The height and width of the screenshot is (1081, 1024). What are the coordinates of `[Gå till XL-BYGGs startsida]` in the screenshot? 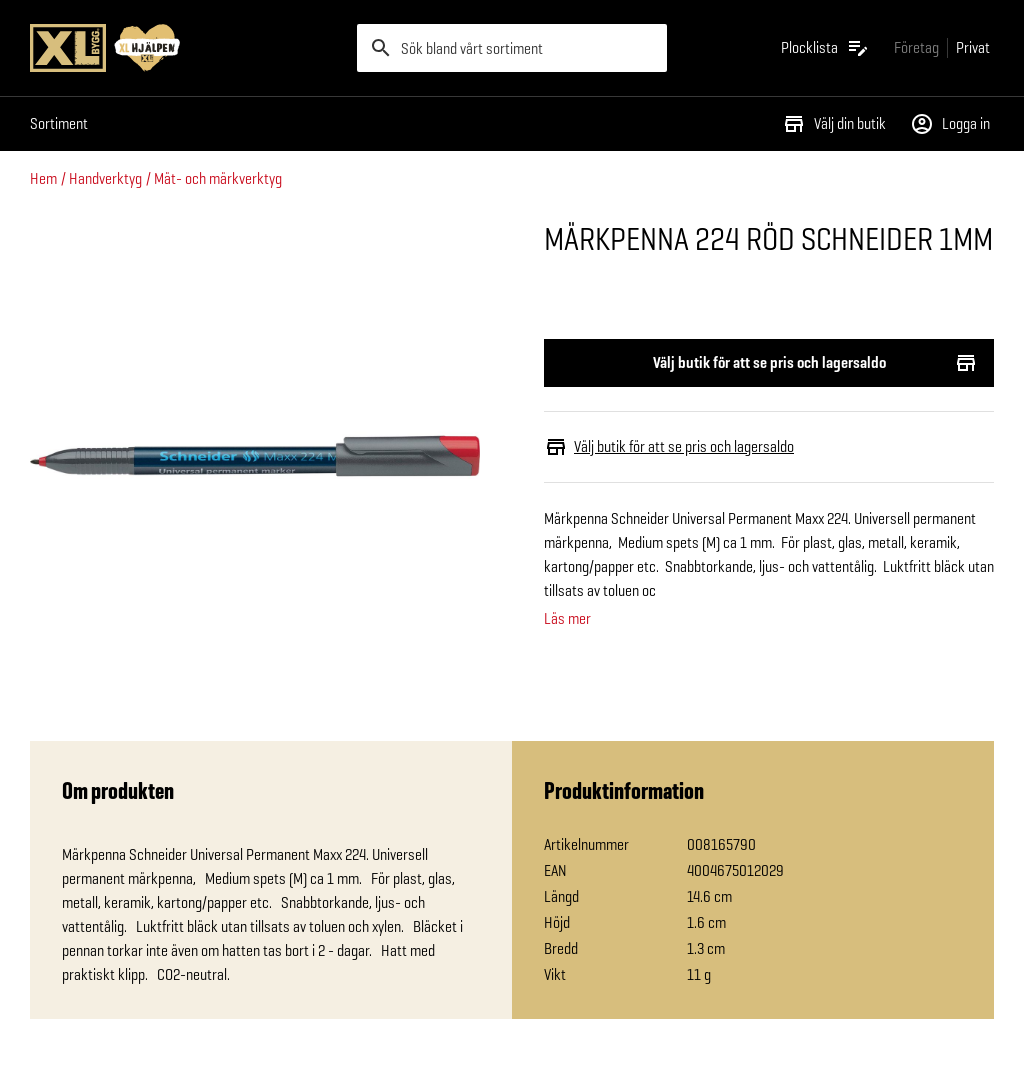 It's located at (185, 48).